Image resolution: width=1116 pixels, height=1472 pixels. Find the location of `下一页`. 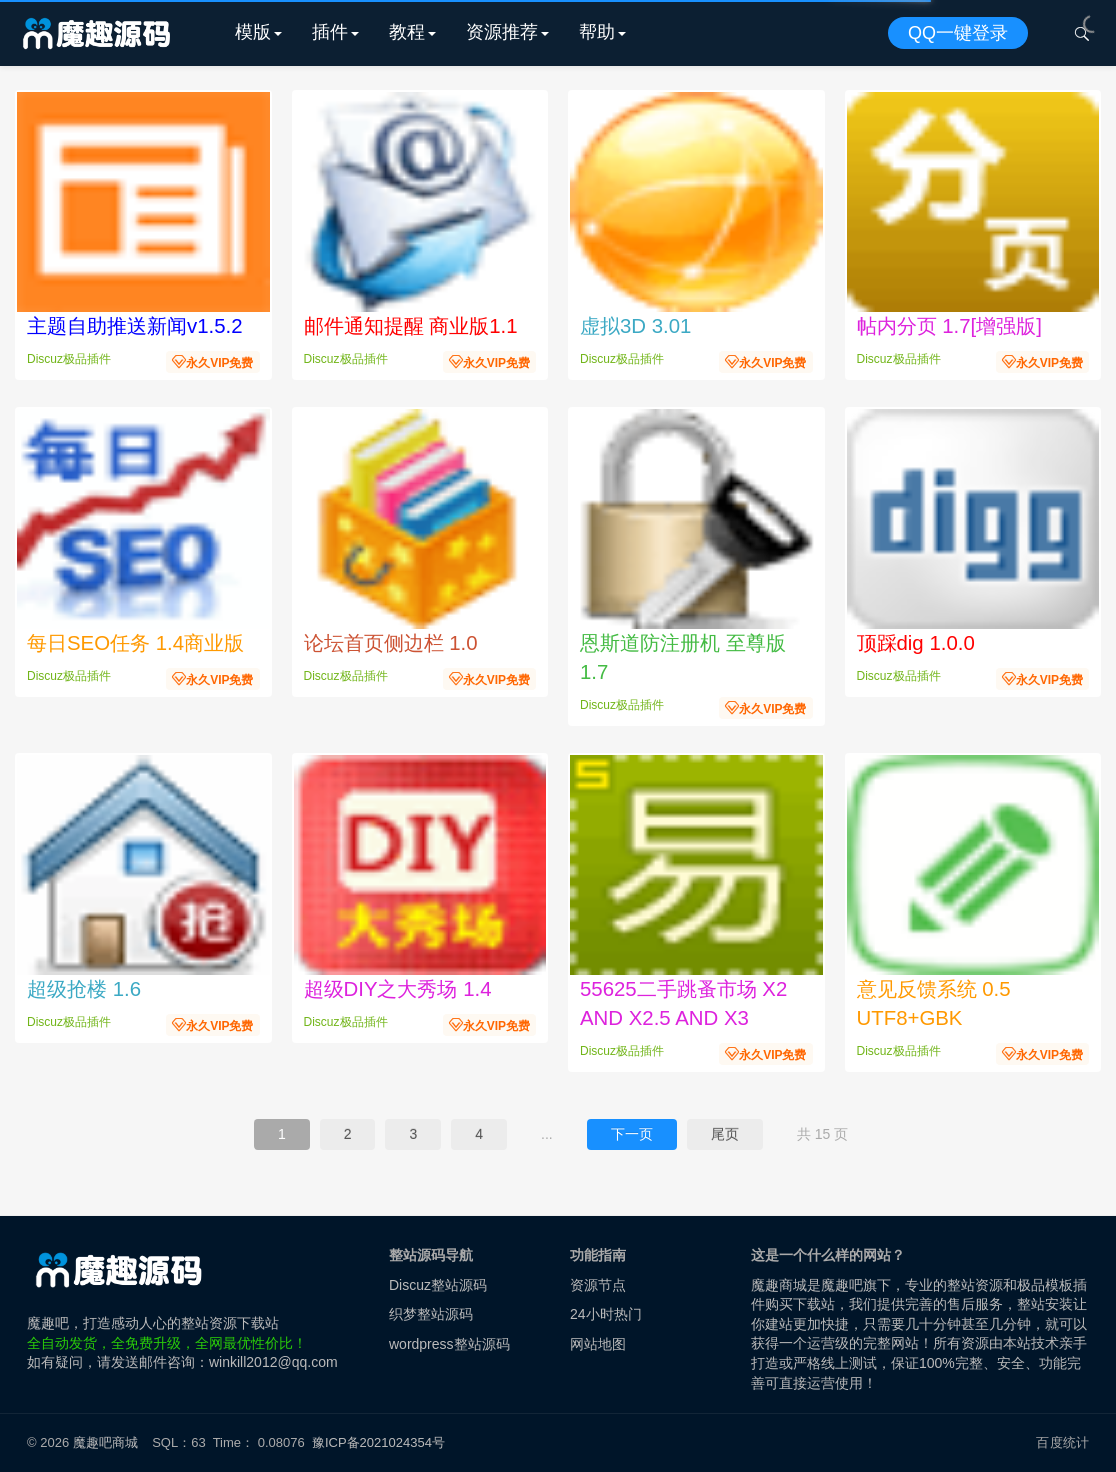

下一页 is located at coordinates (632, 1134).